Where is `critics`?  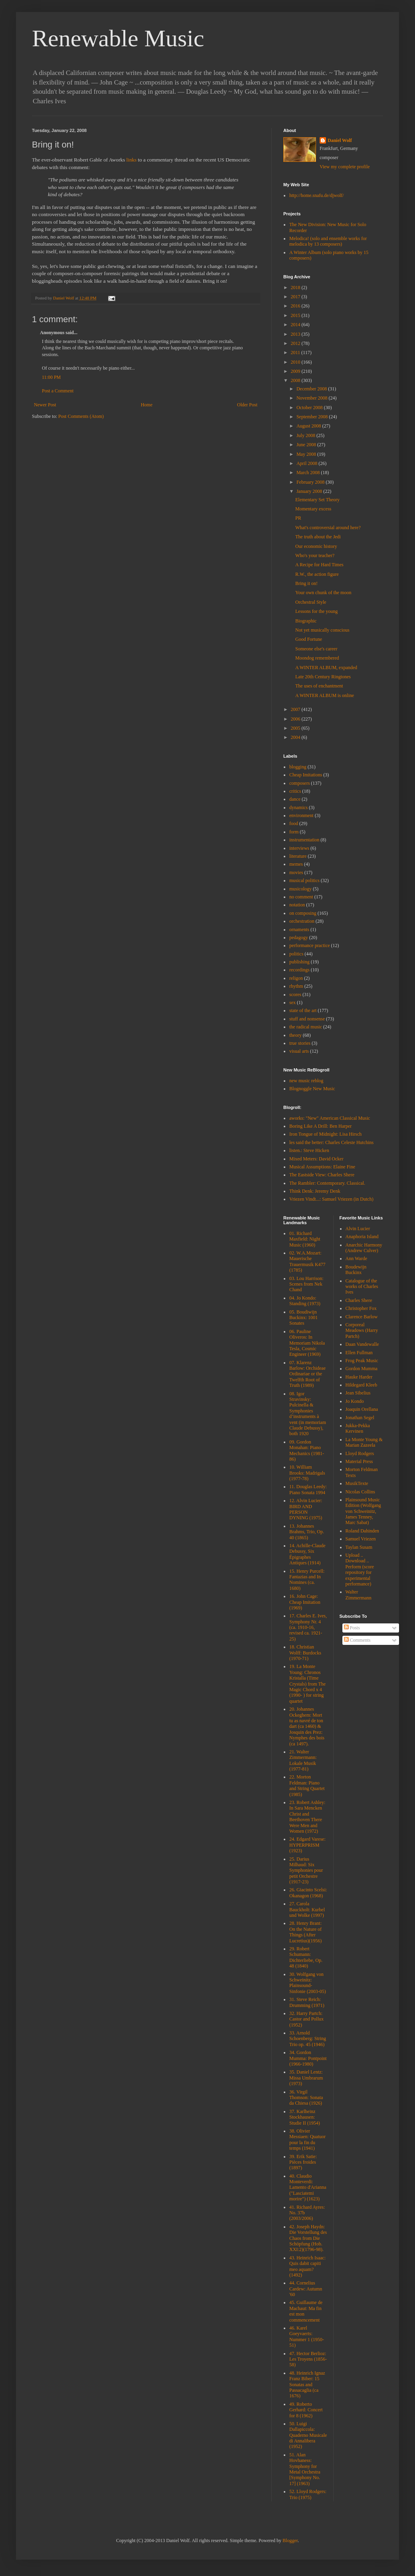 critics is located at coordinates (295, 791).